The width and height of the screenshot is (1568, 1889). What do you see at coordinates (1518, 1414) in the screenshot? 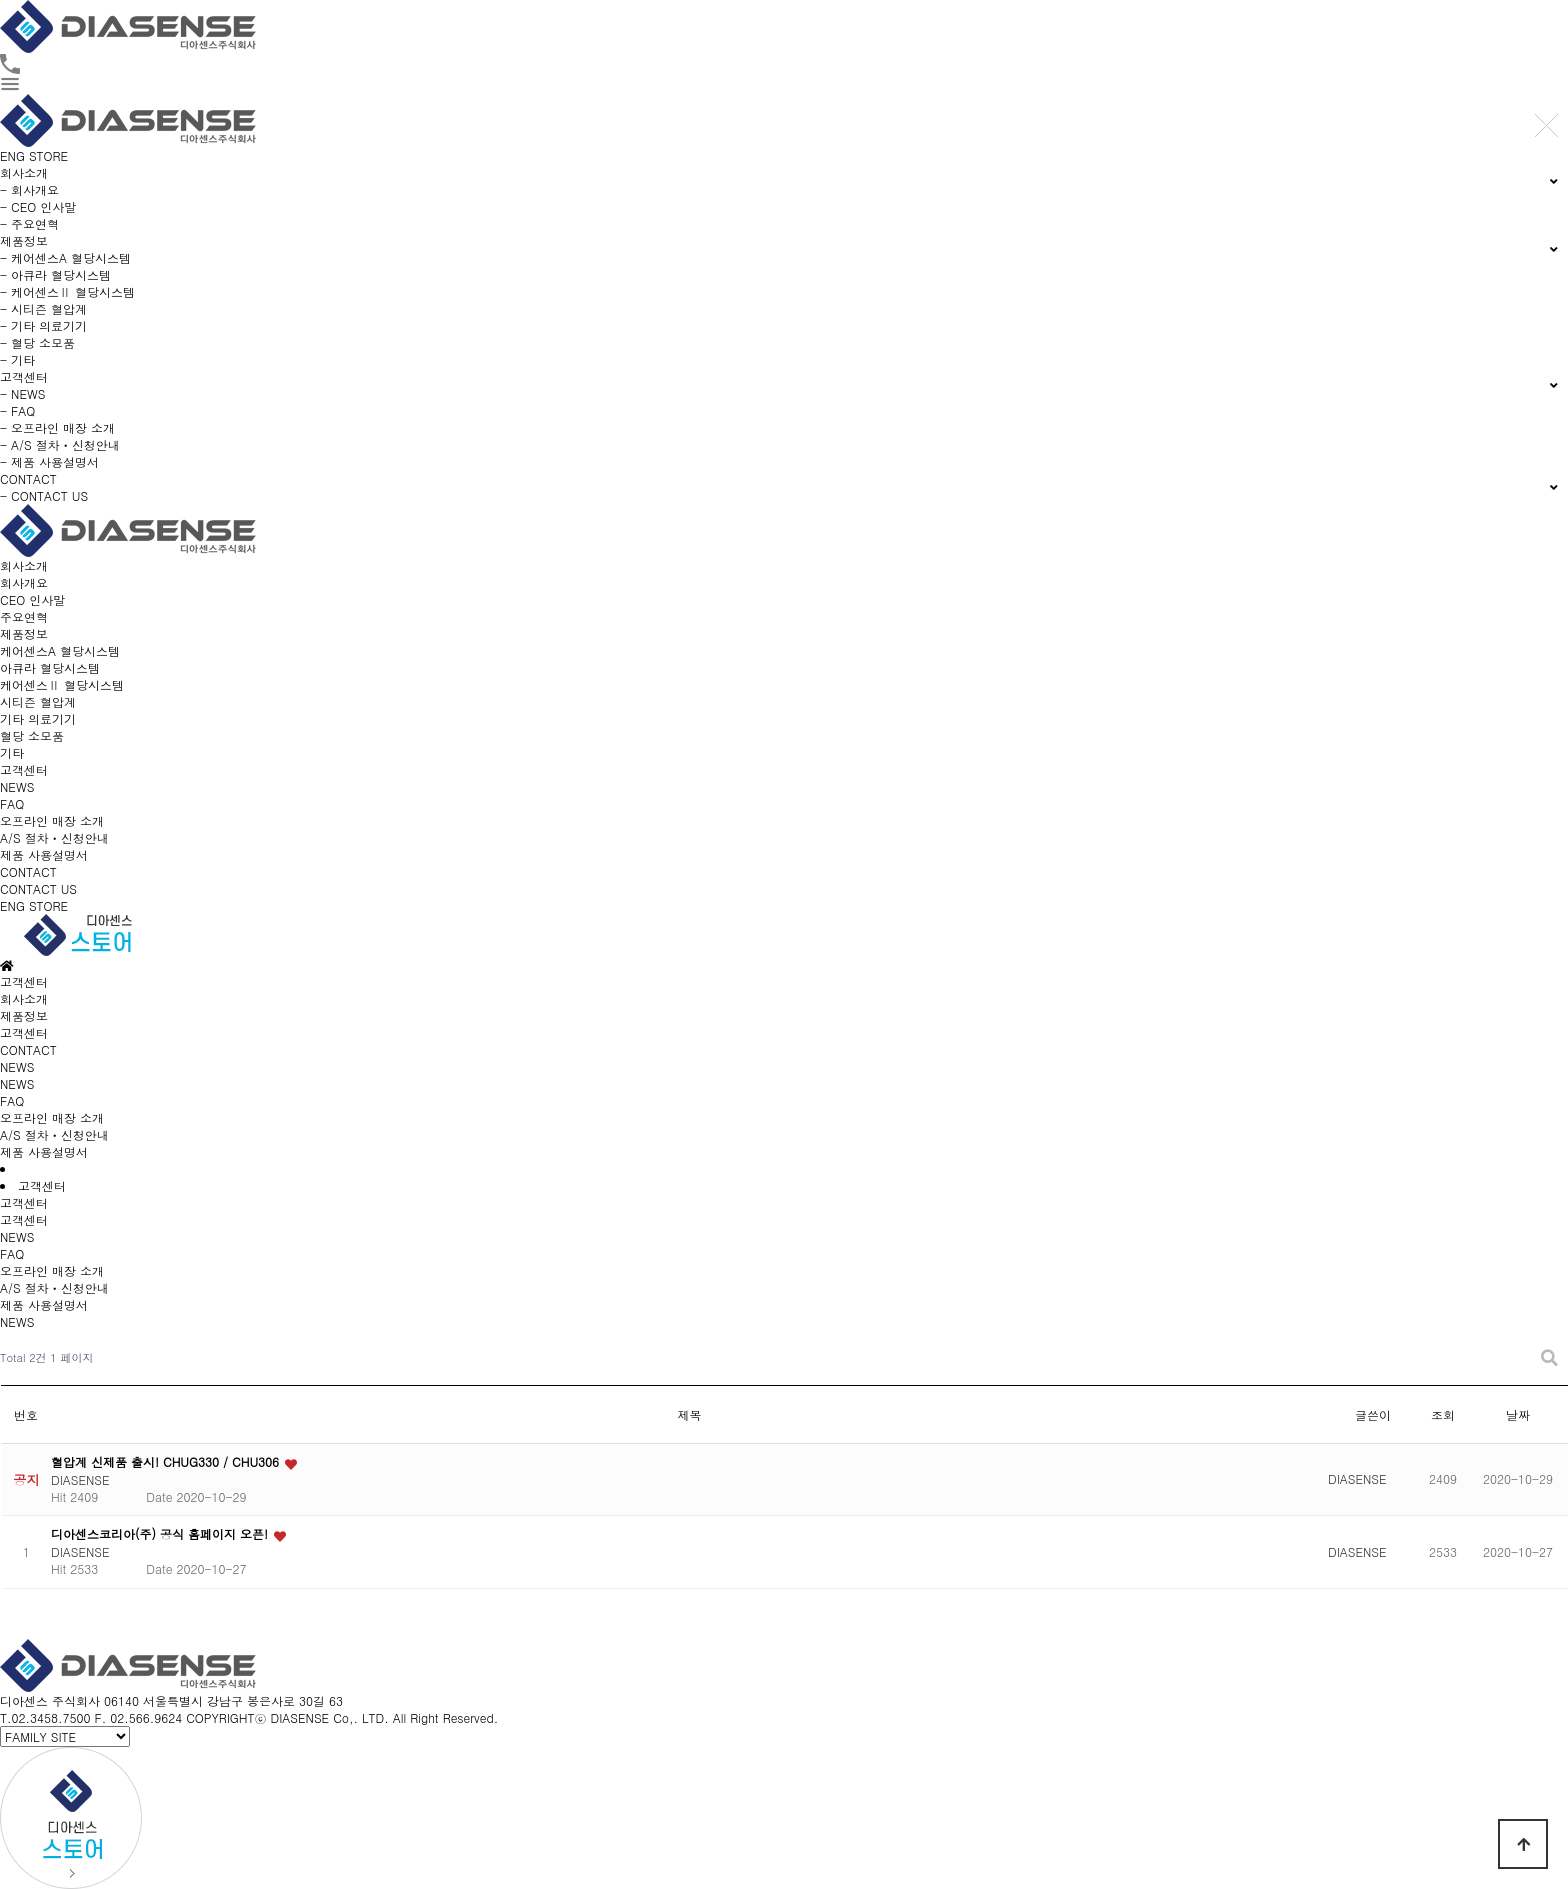
I see `날짜` at bounding box center [1518, 1414].